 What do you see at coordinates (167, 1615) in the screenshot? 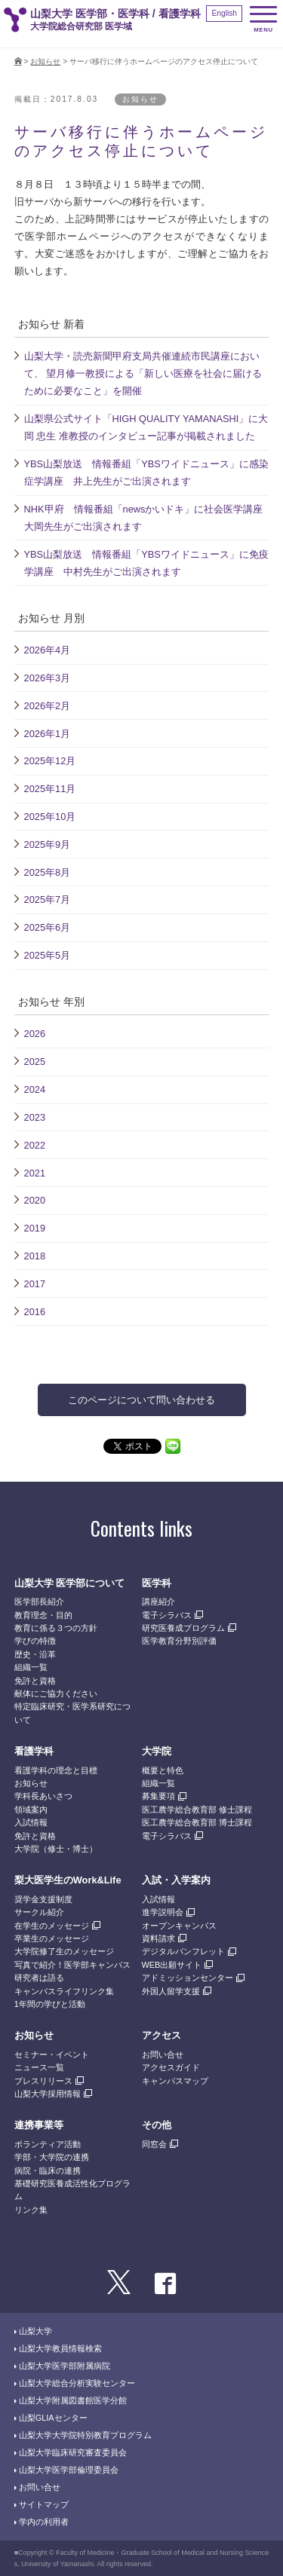
I see `電子シラバス` at bounding box center [167, 1615].